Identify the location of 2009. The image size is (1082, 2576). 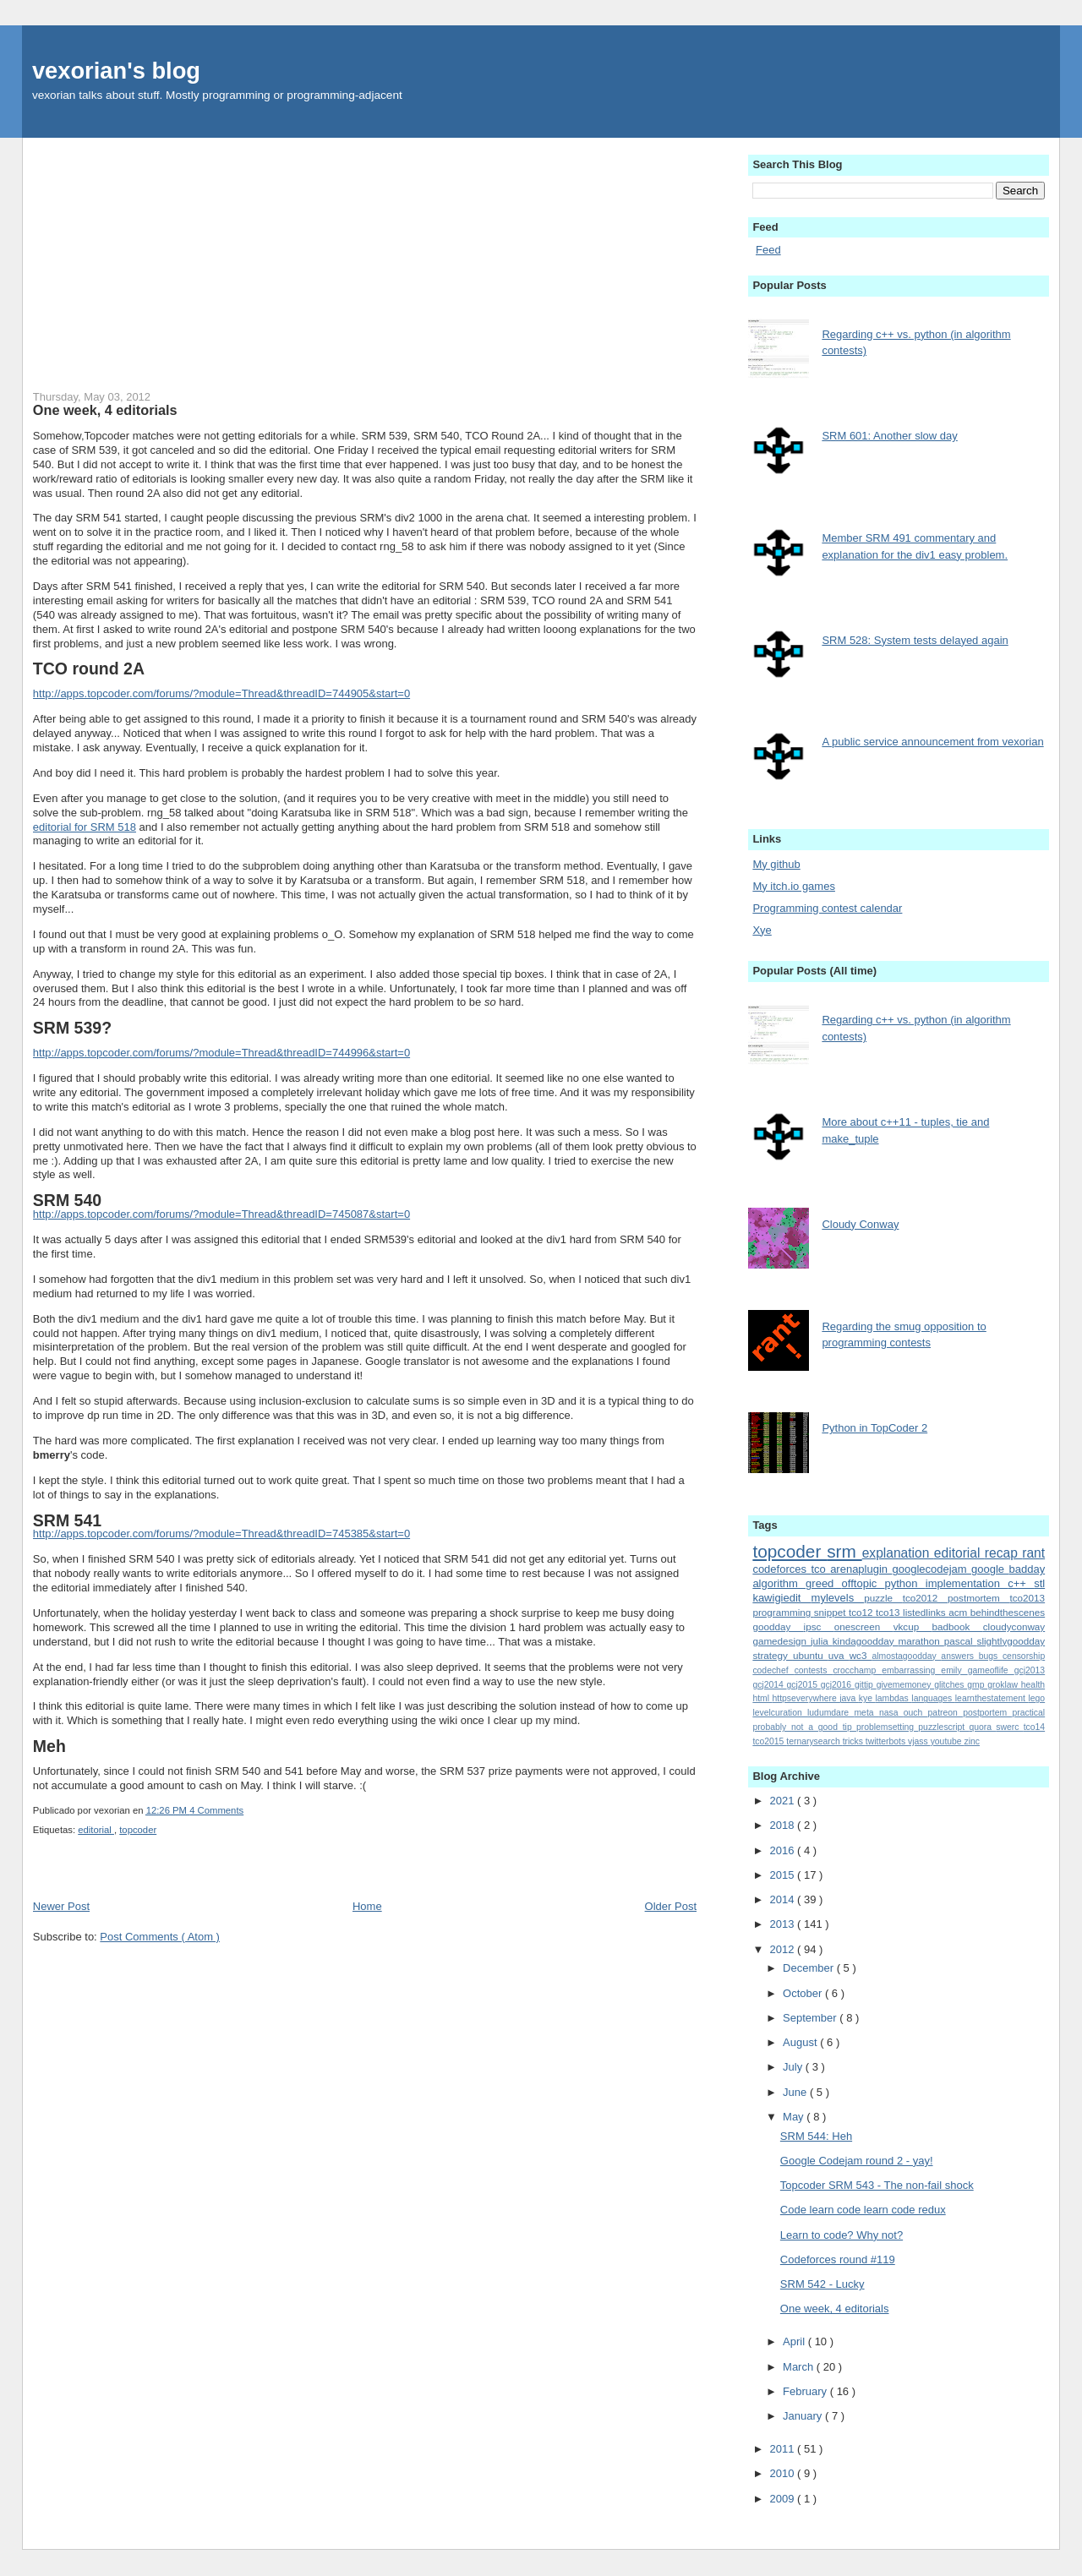
(783, 2498).